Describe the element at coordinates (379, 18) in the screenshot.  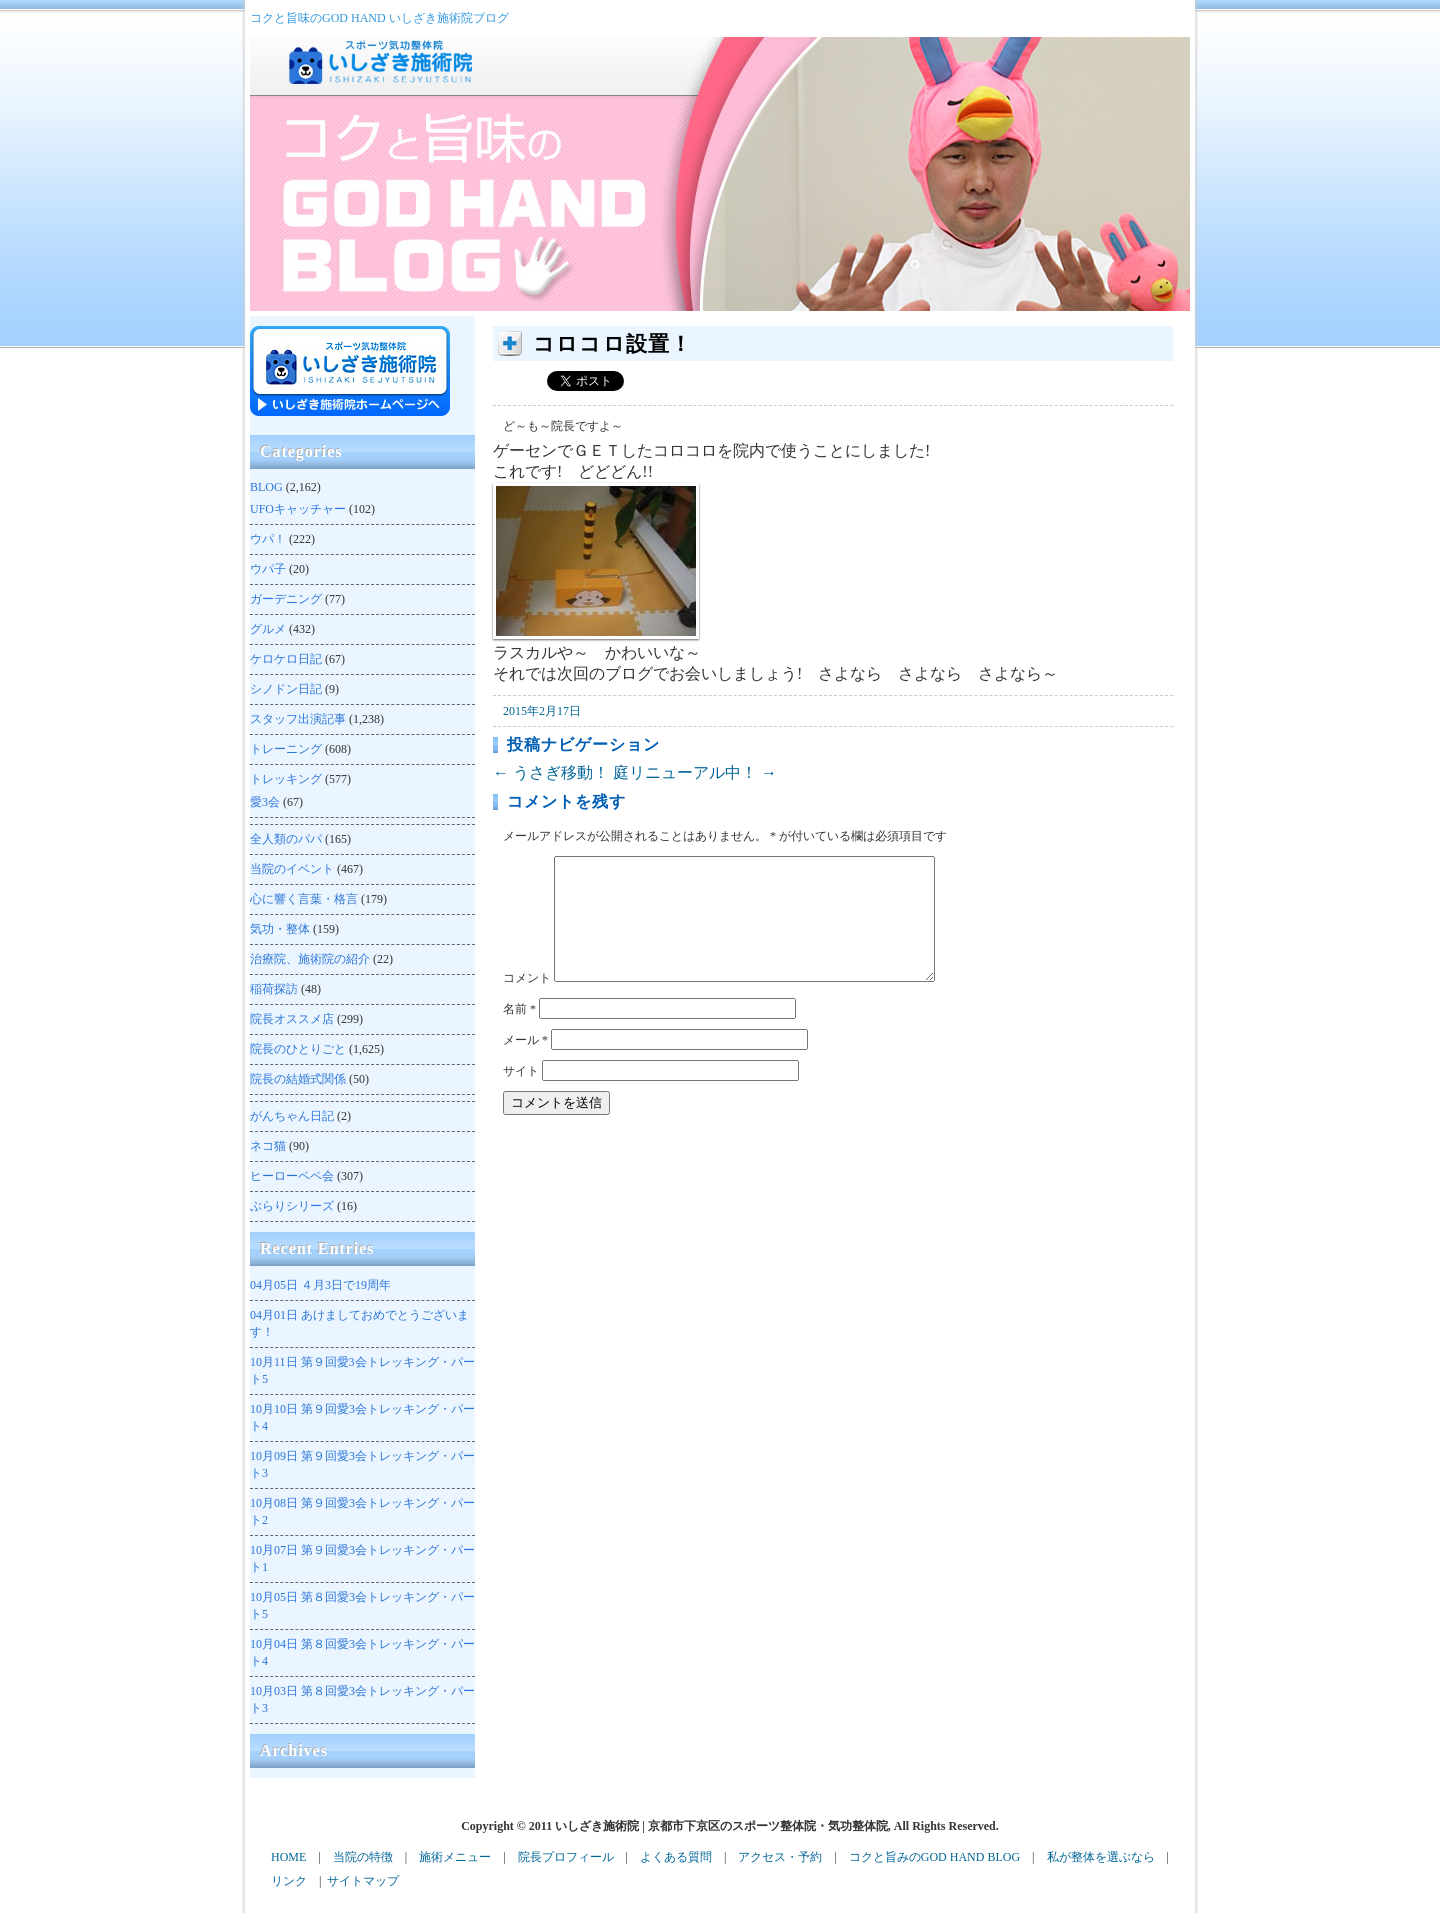
I see `コクと旨味のGOD HAND いしざき施術院ブログ` at that location.